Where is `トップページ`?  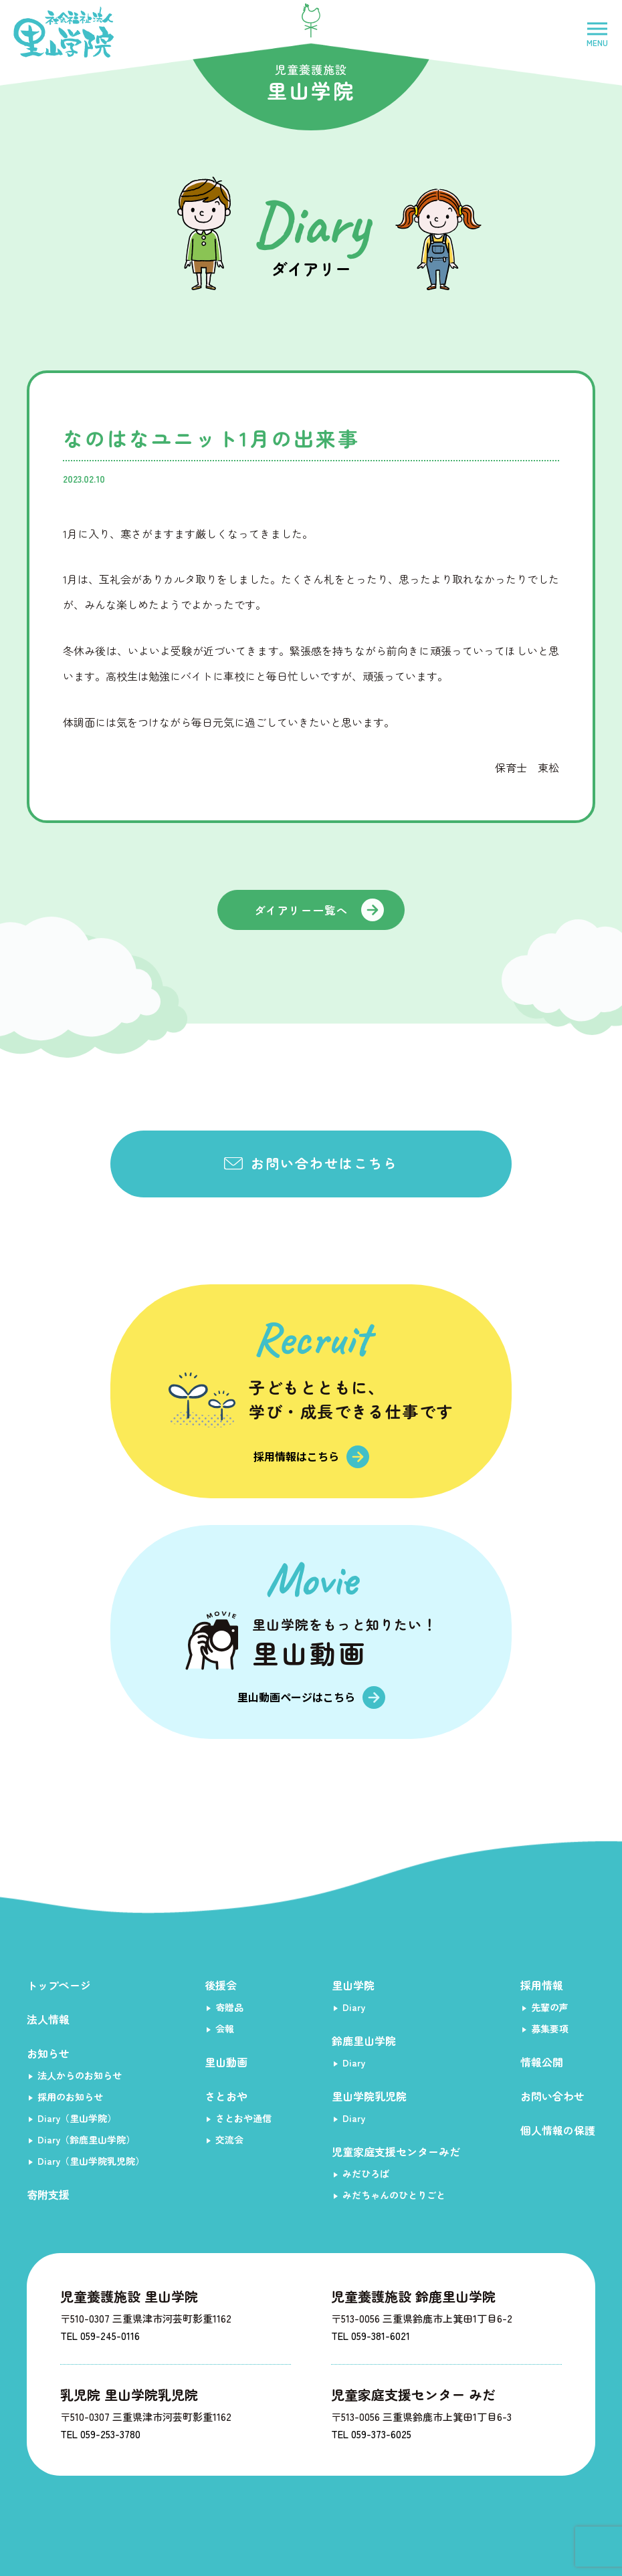 トップページ is located at coordinates (59, 1985).